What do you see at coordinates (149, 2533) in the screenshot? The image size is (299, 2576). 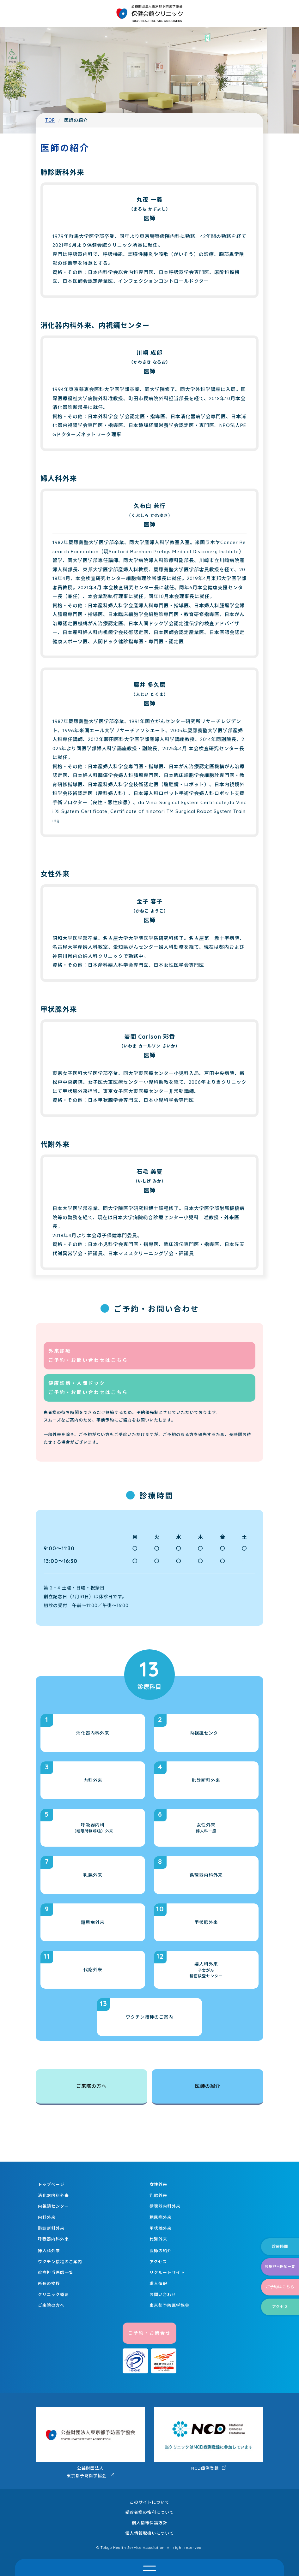 I see `個人情報取扱いについて` at bounding box center [149, 2533].